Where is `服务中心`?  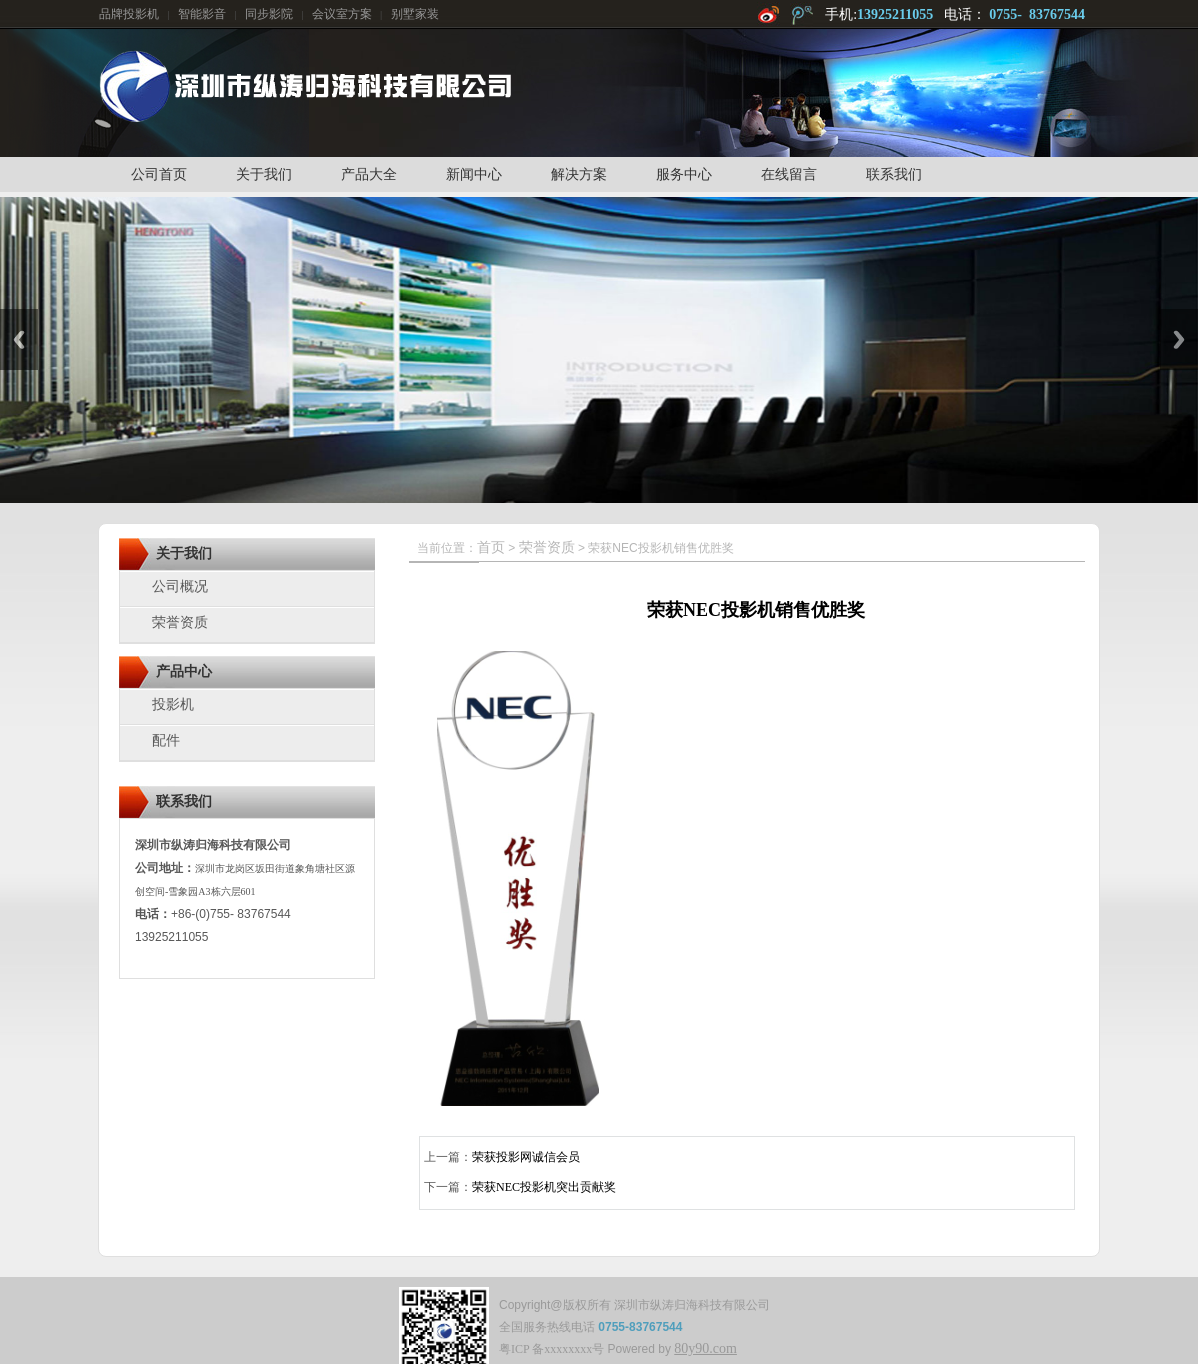 服务中心 is located at coordinates (684, 174).